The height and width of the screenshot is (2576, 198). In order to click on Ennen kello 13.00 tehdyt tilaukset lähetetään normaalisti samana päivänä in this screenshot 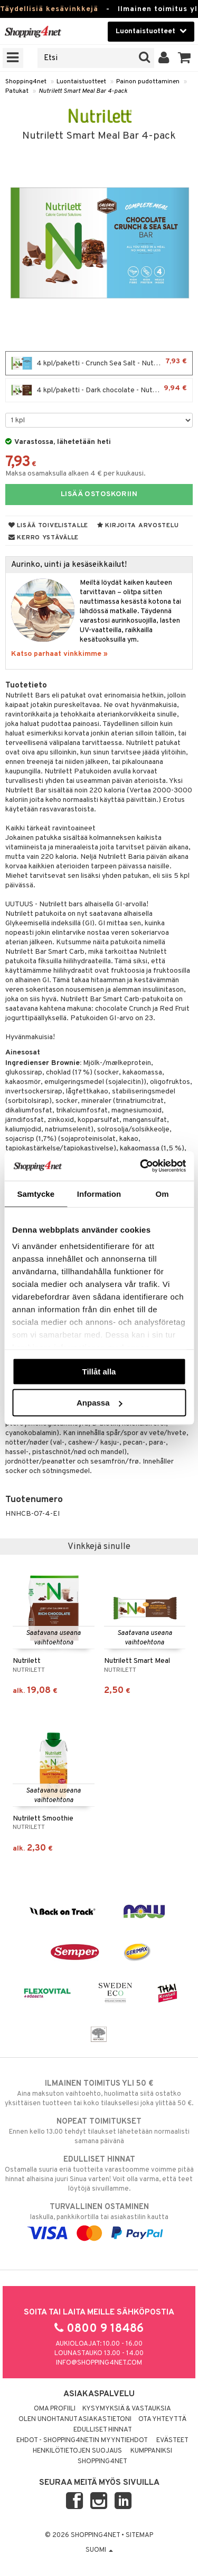, I will do `click(99, 2131)`.